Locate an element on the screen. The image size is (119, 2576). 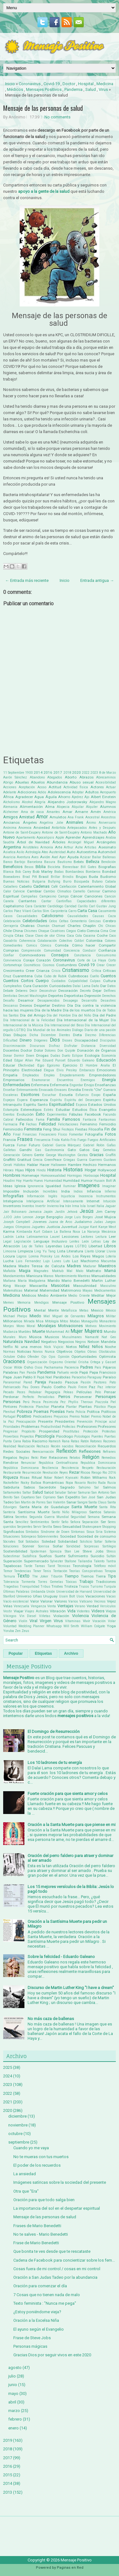
Amar is located at coordinates (67, 811).